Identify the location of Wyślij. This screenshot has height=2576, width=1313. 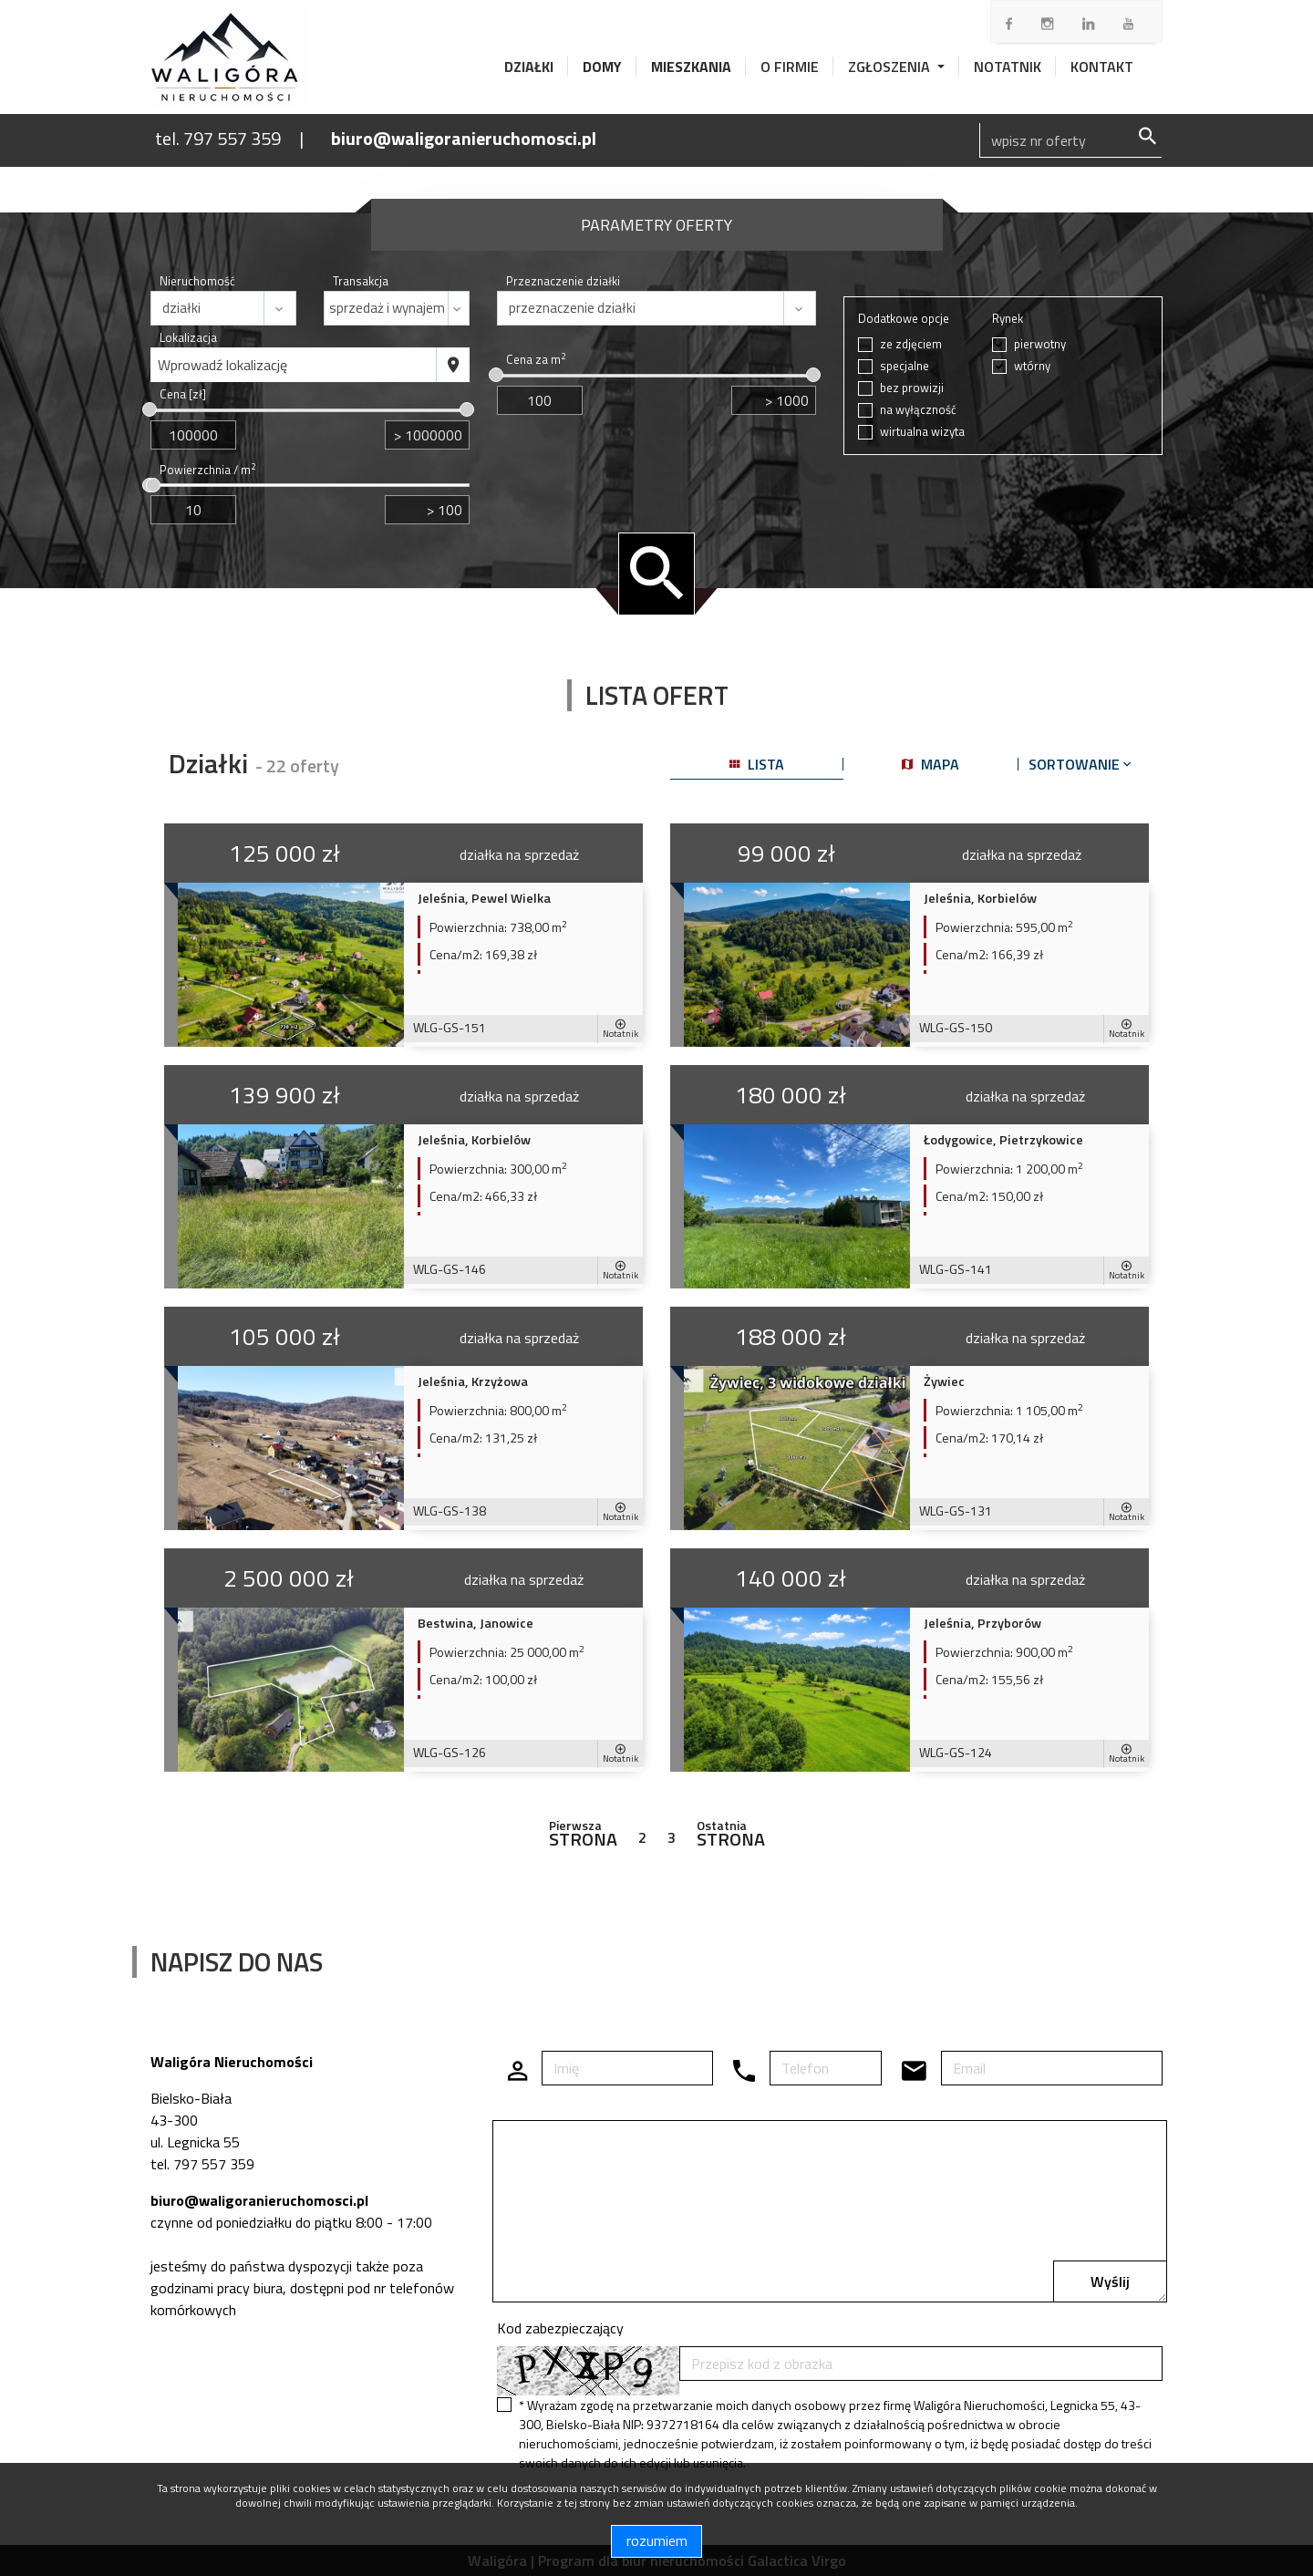
(1110, 2281).